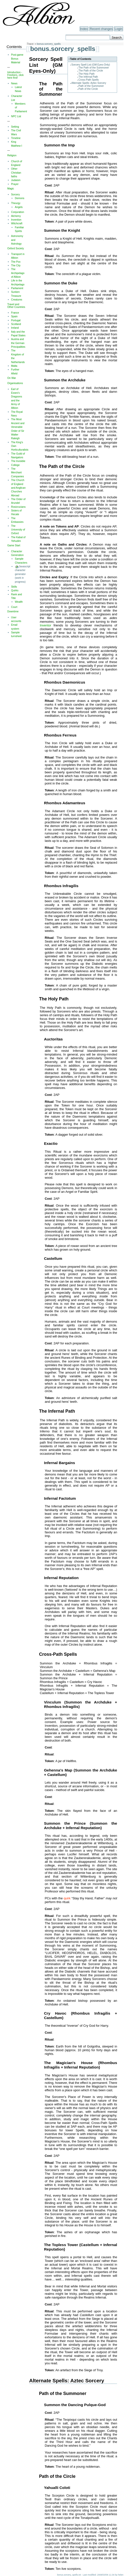  What do you see at coordinates (18, 530) in the screenshot?
I see `The University of Oxford` at bounding box center [18, 530].